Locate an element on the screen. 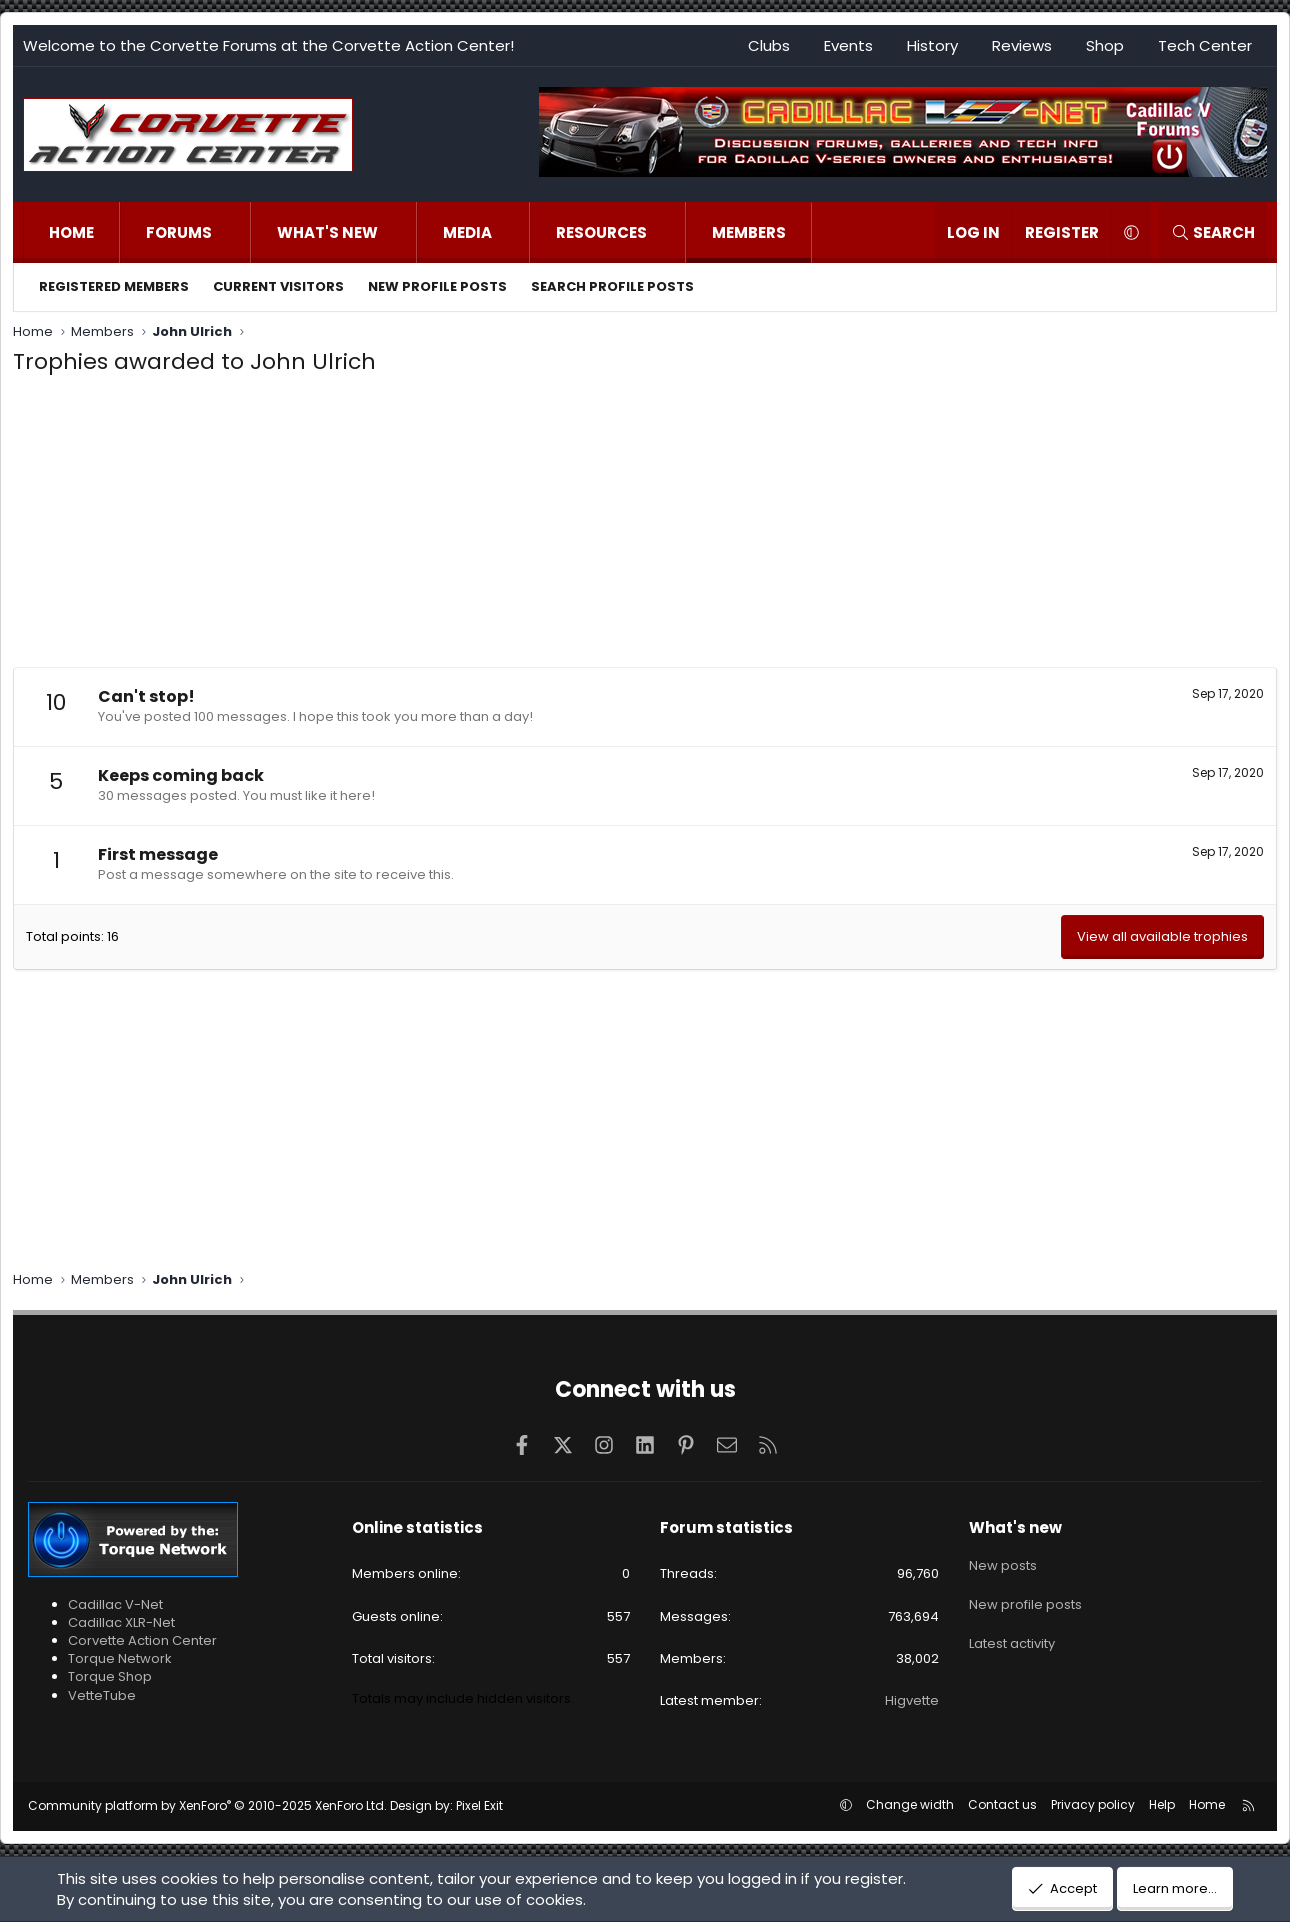 This screenshot has height=1922, width=1290. [Search] is located at coordinates (1213, 232).